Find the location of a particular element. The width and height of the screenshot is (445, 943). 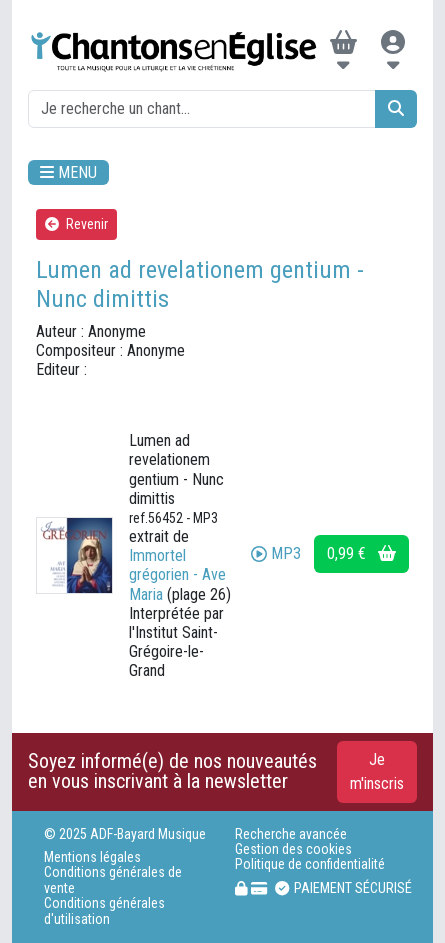

Conditions générales de vente is located at coordinates (113, 880).